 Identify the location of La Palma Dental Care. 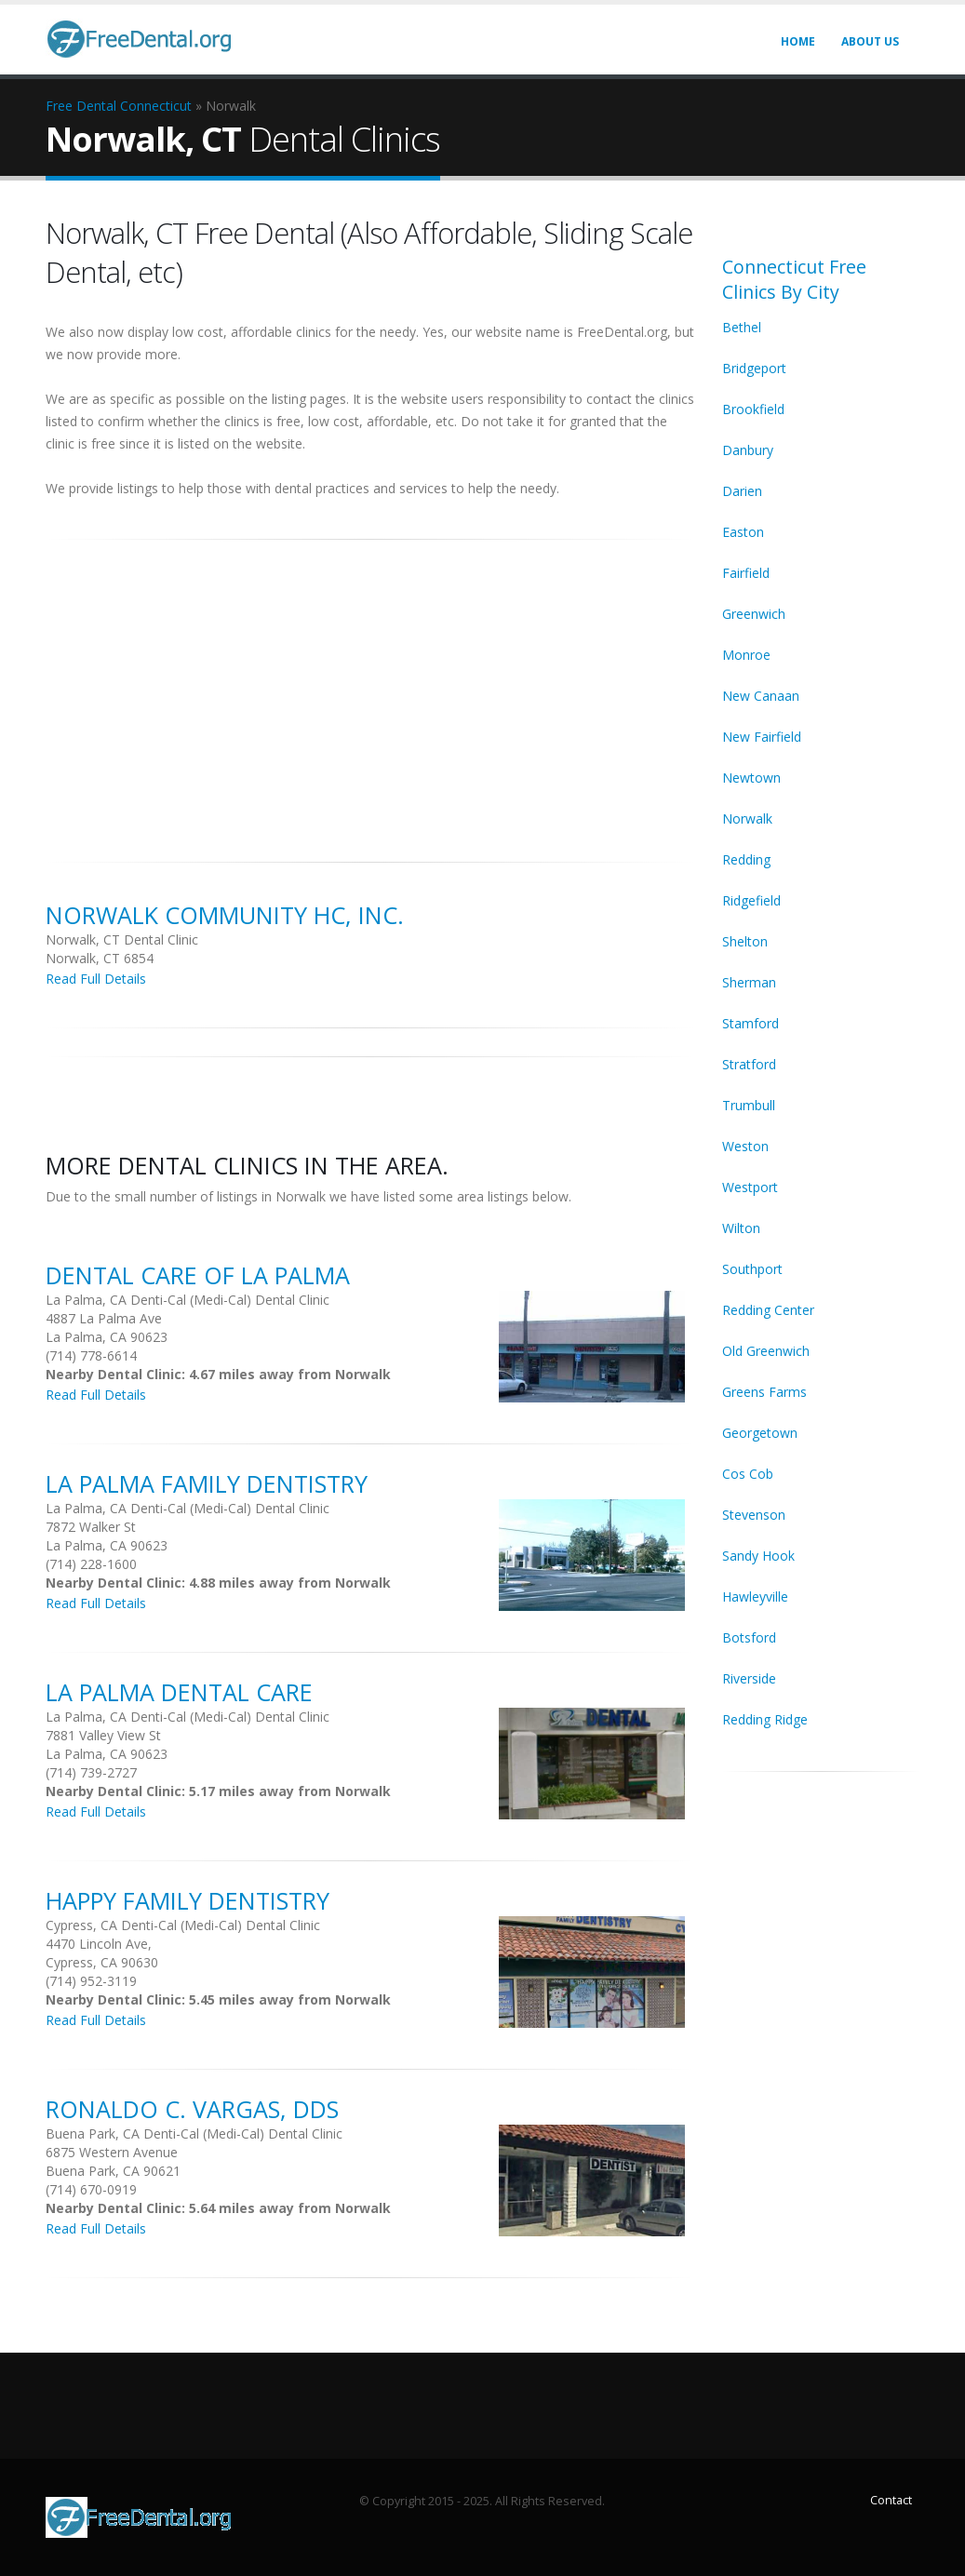
(179, 1692).